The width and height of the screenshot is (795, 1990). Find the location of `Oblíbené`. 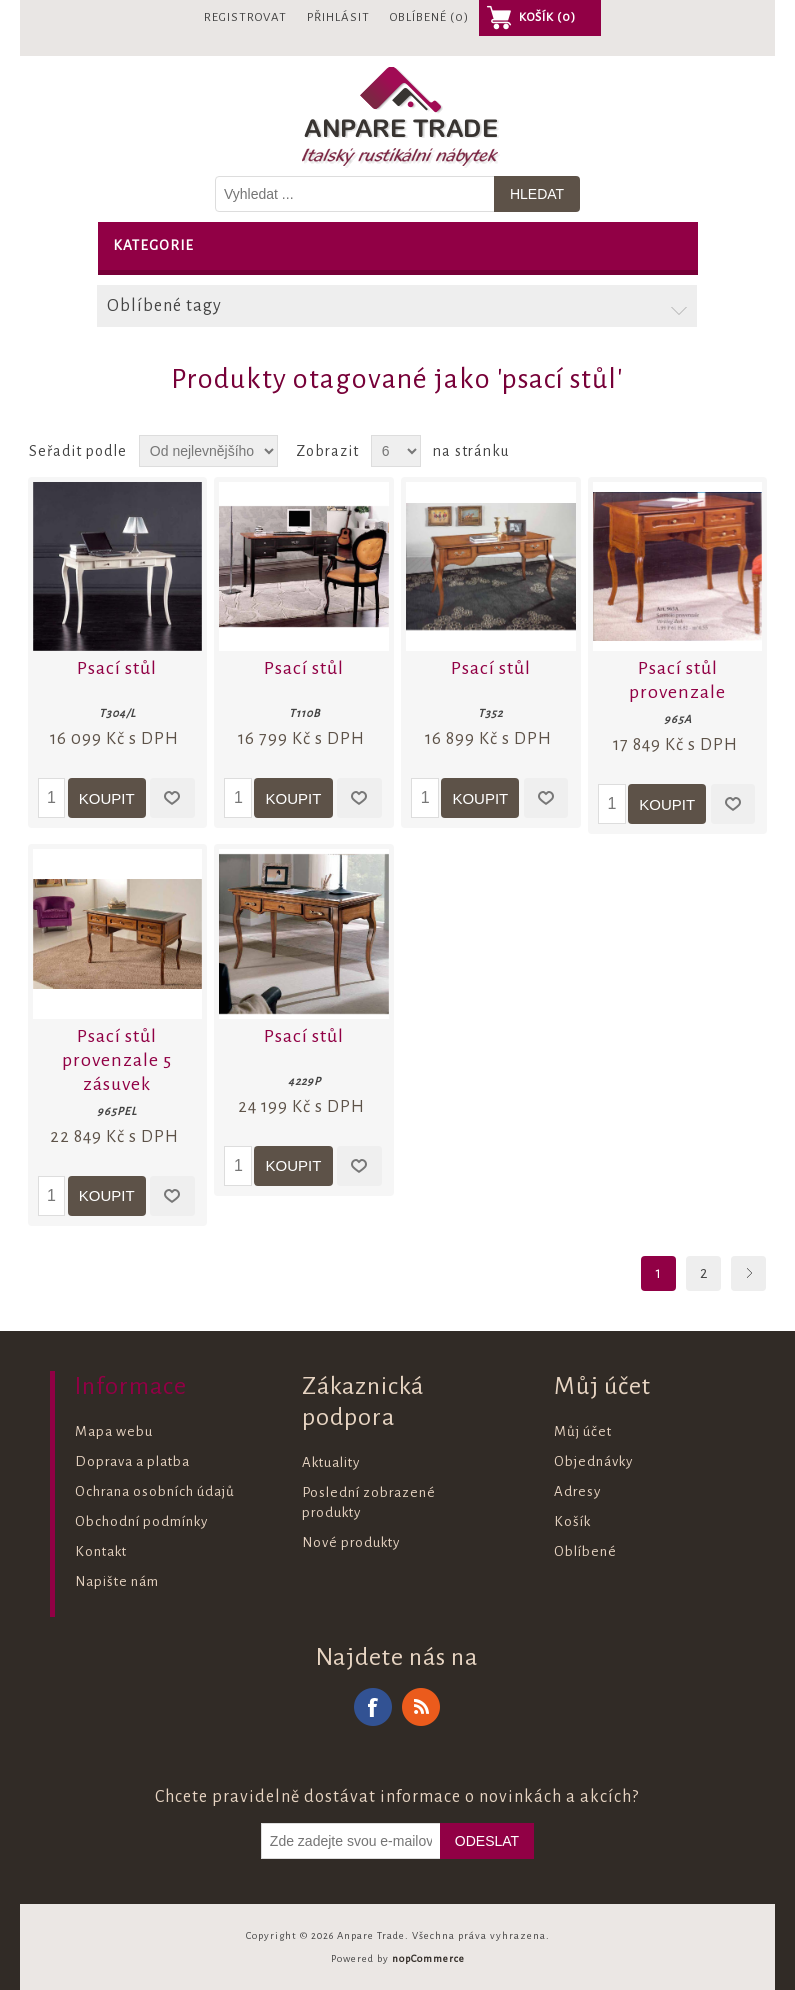

Oblíbené is located at coordinates (585, 1551).